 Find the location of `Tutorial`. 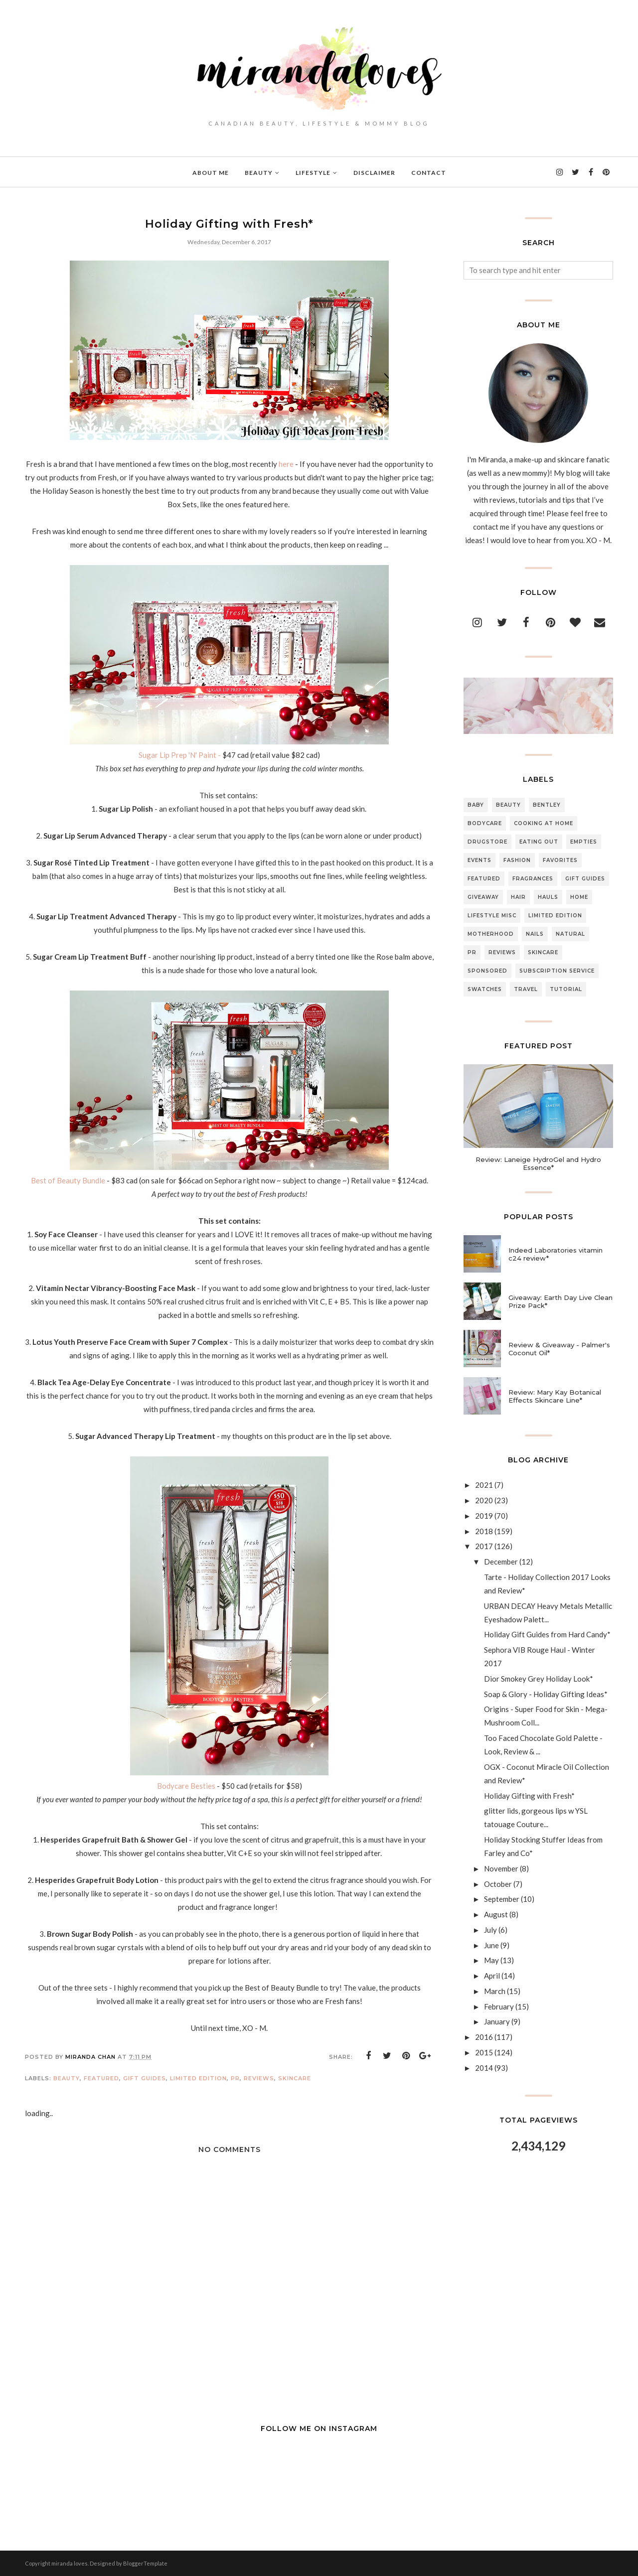

Tutorial is located at coordinates (566, 989).